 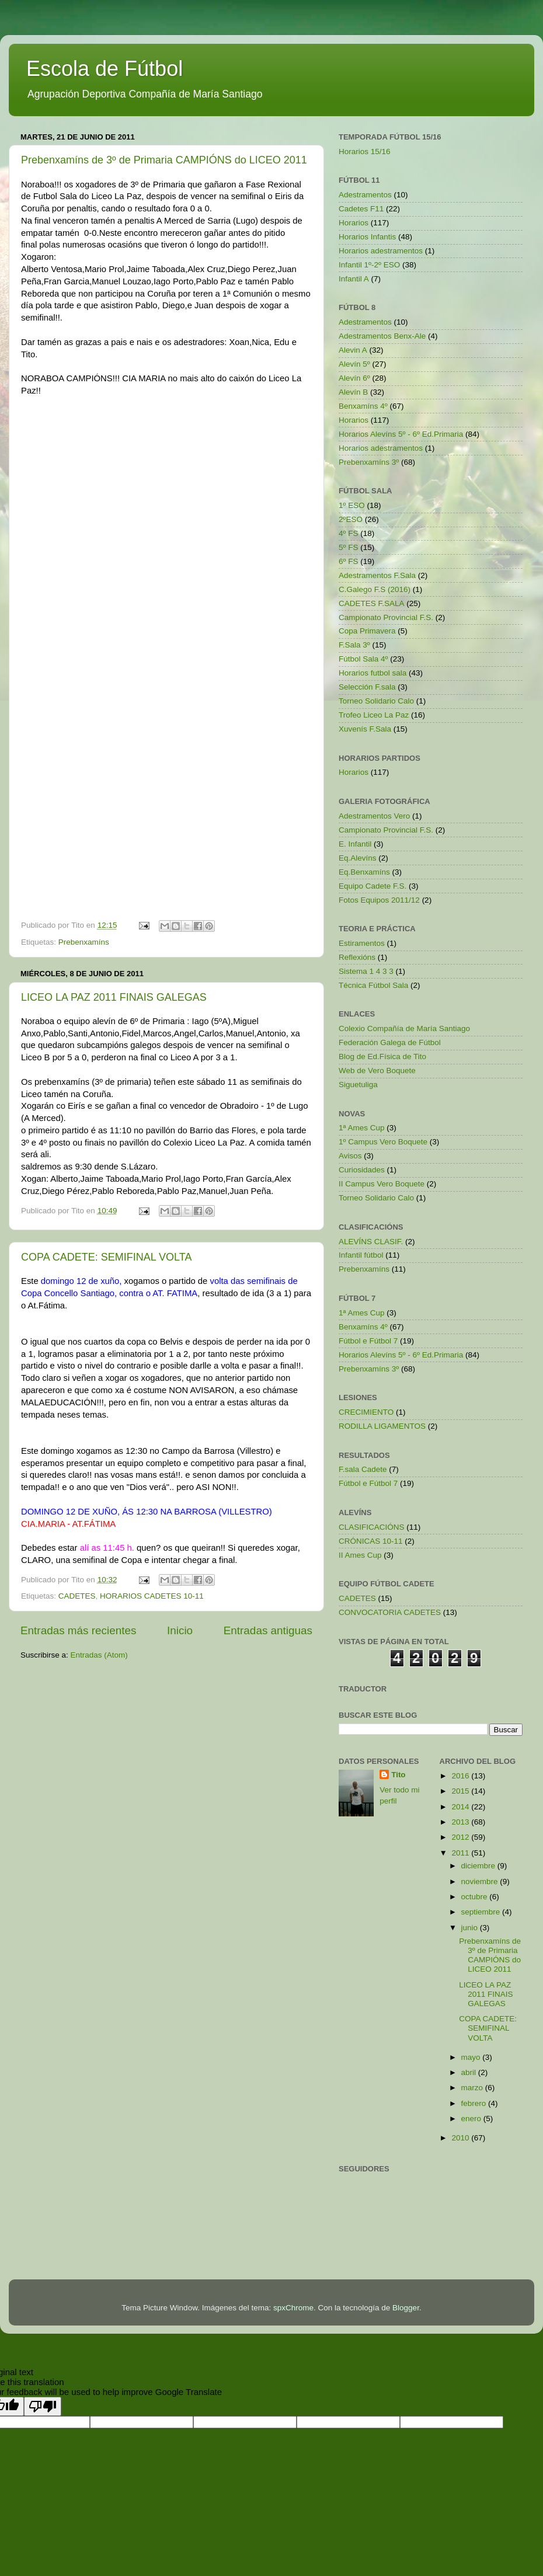 I want to click on 2013, so click(x=461, y=1822).